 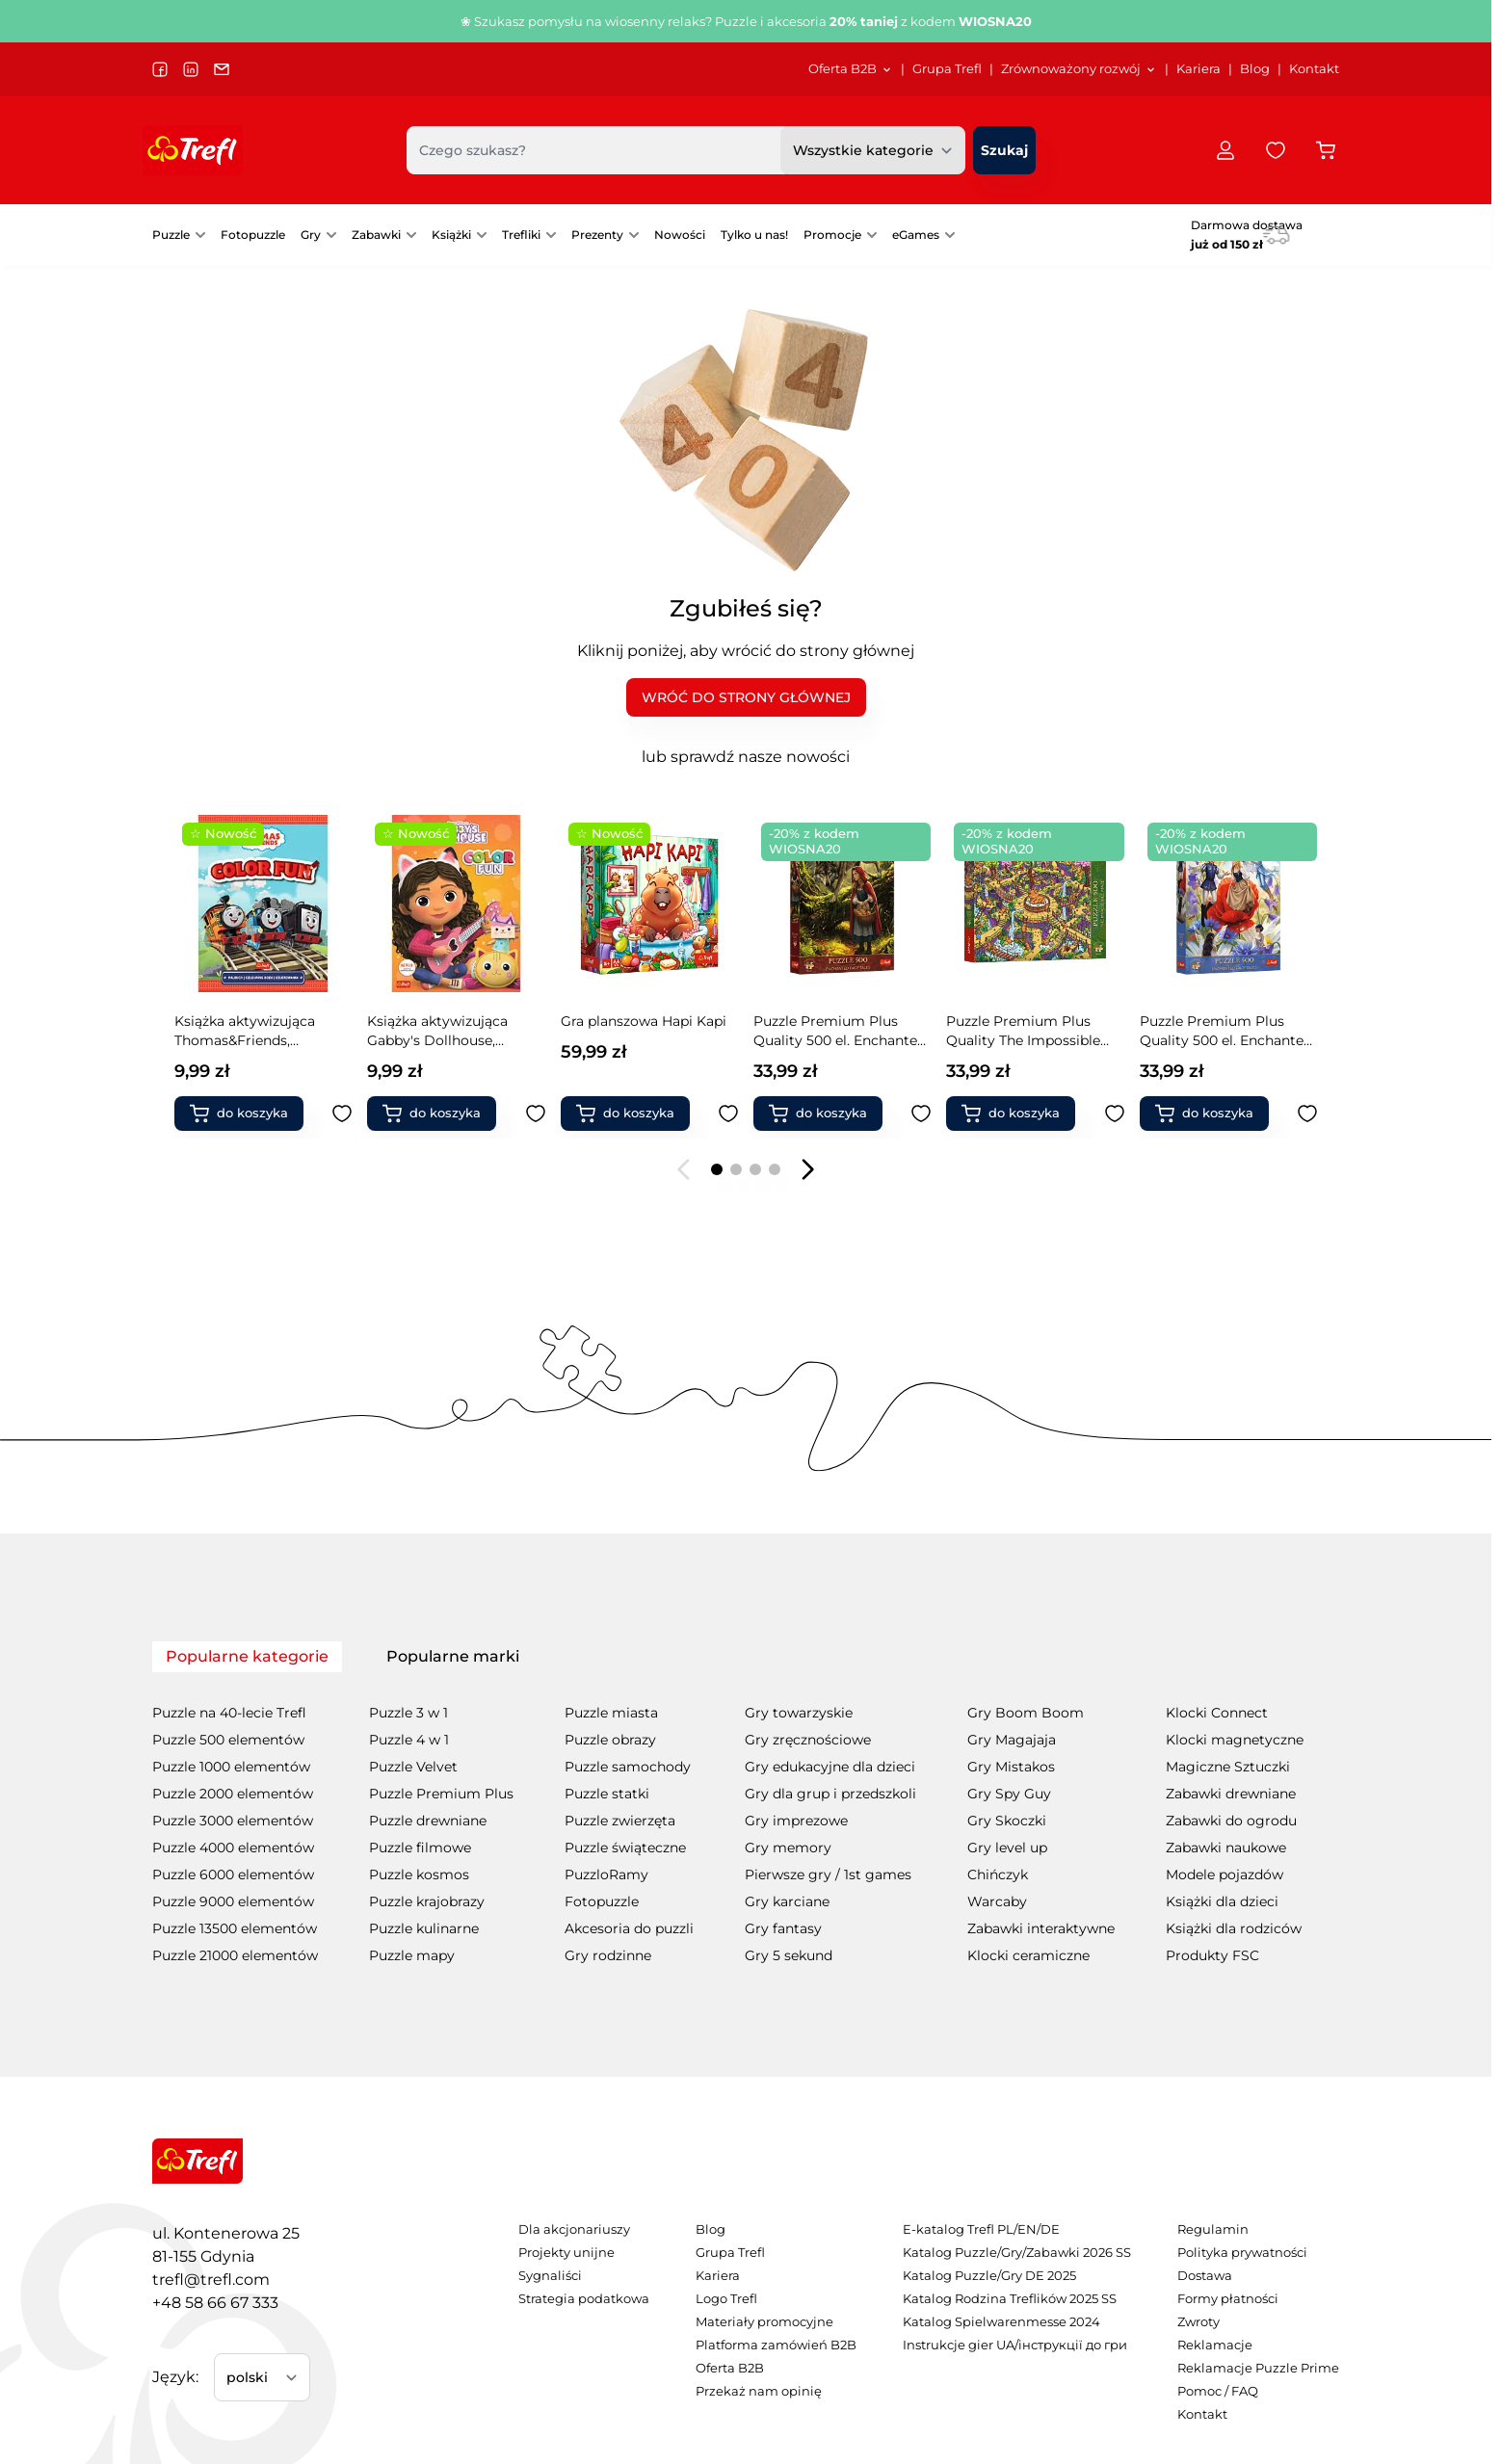 What do you see at coordinates (607, 1793) in the screenshot?
I see `Puzzle statki` at bounding box center [607, 1793].